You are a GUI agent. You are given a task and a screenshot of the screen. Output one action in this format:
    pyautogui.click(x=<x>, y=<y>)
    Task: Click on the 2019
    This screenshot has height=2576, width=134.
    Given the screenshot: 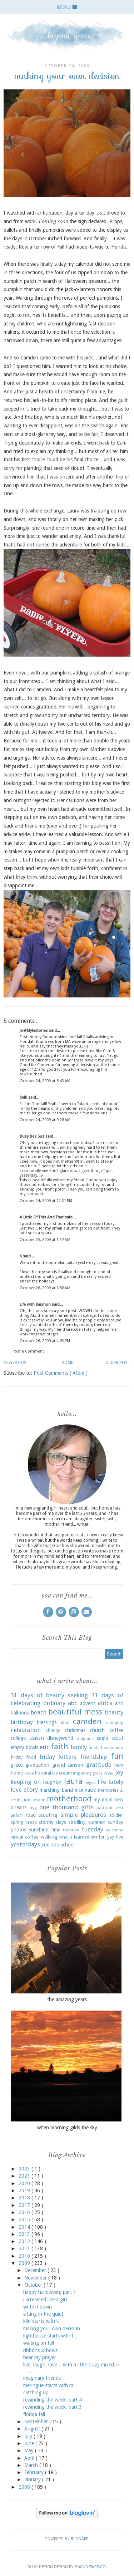 What is the action you would take?
    pyautogui.click(x=25, y=2190)
    